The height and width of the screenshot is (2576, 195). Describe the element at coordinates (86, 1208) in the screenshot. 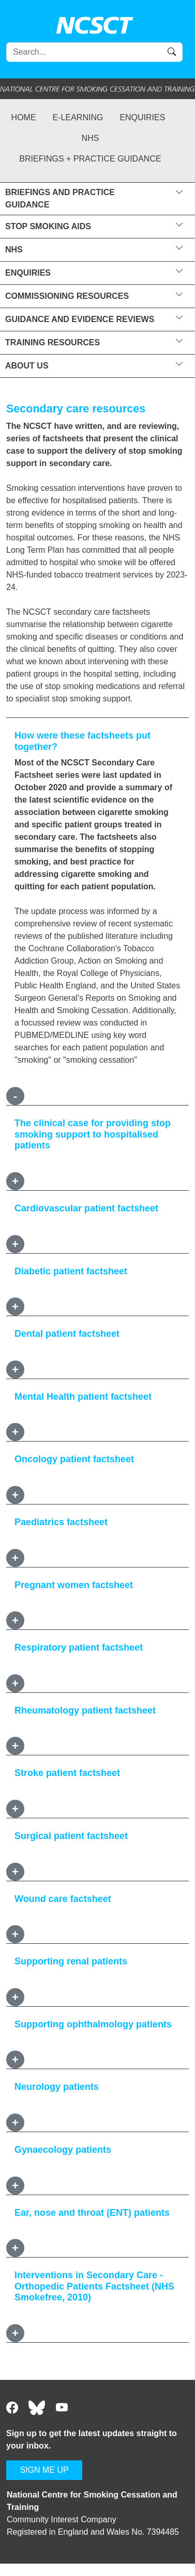

I see `Cardiovascular patient factsheet` at that location.